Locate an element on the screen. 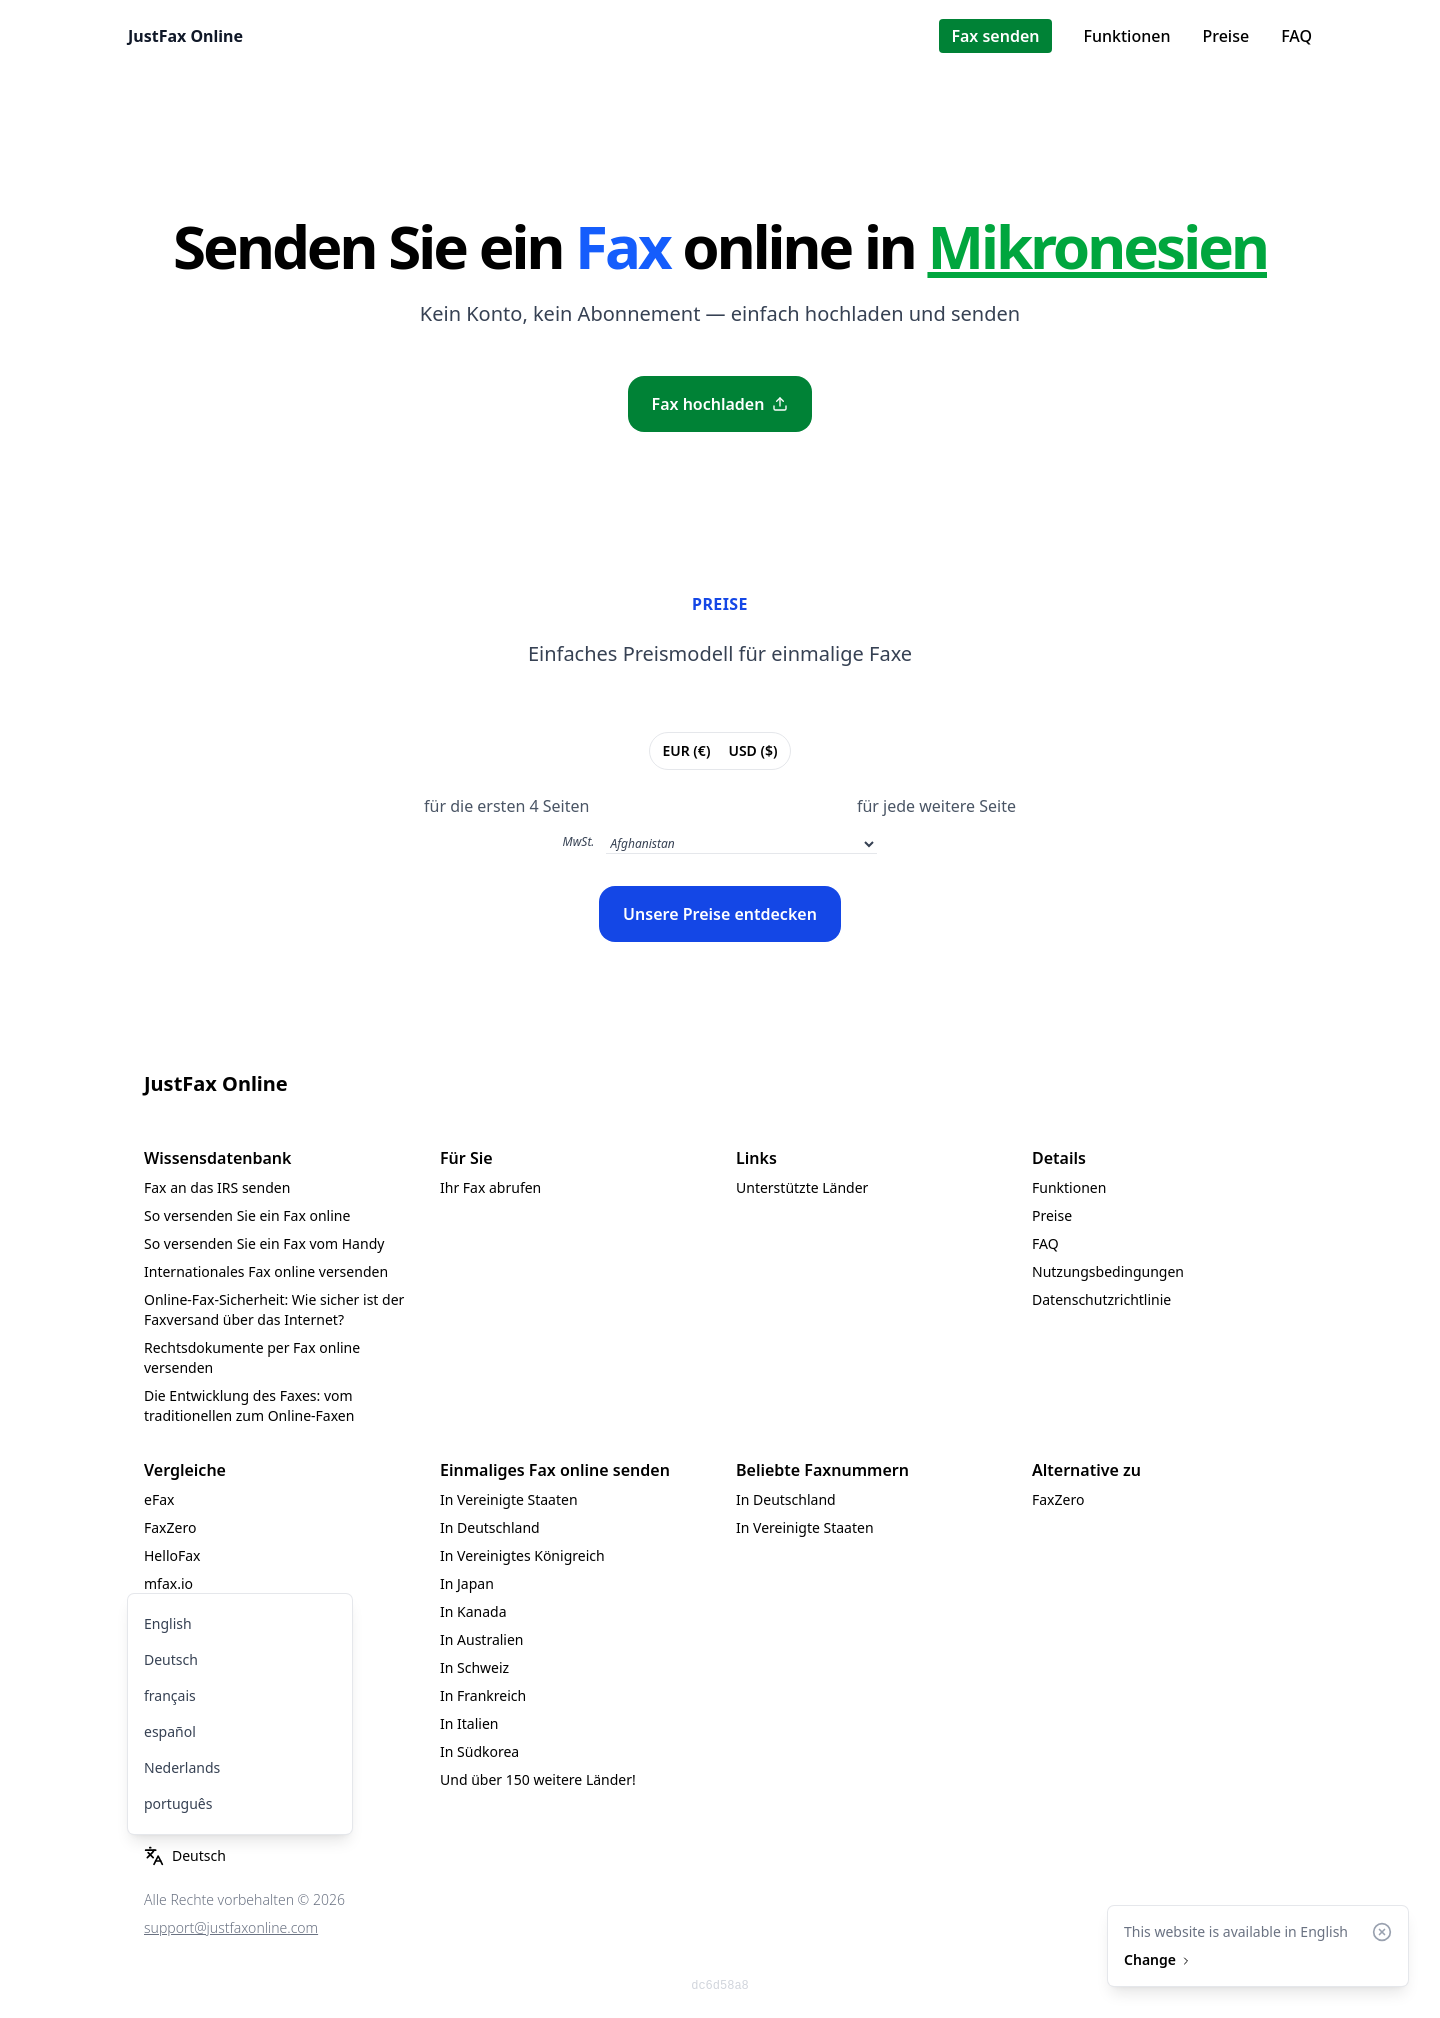 This screenshot has width=1440, height=2018. In Vereinigtes Königreich is located at coordinates (522, 1555).